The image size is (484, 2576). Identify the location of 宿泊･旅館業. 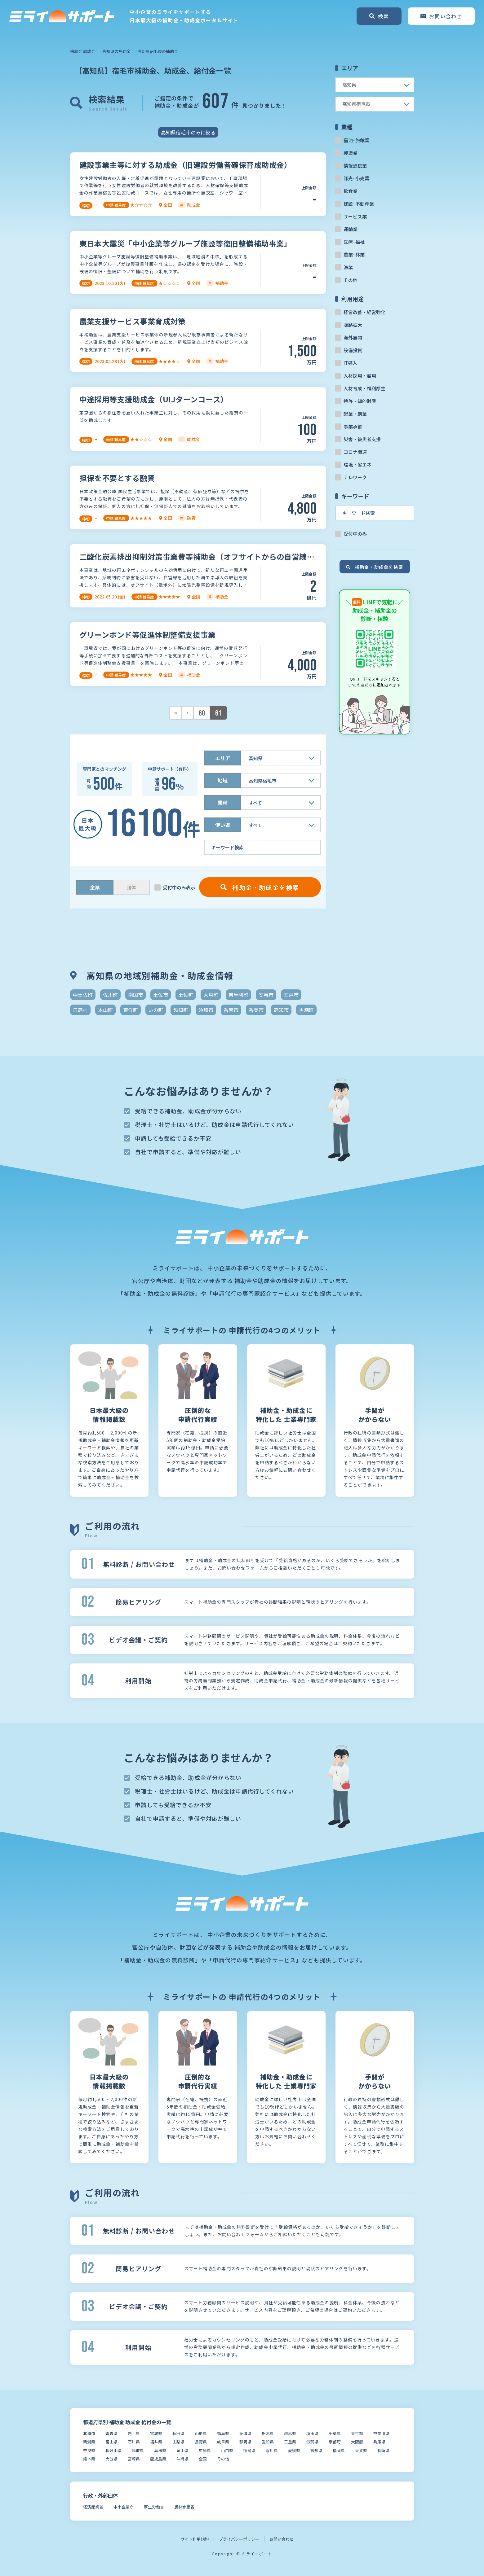
(356, 140).